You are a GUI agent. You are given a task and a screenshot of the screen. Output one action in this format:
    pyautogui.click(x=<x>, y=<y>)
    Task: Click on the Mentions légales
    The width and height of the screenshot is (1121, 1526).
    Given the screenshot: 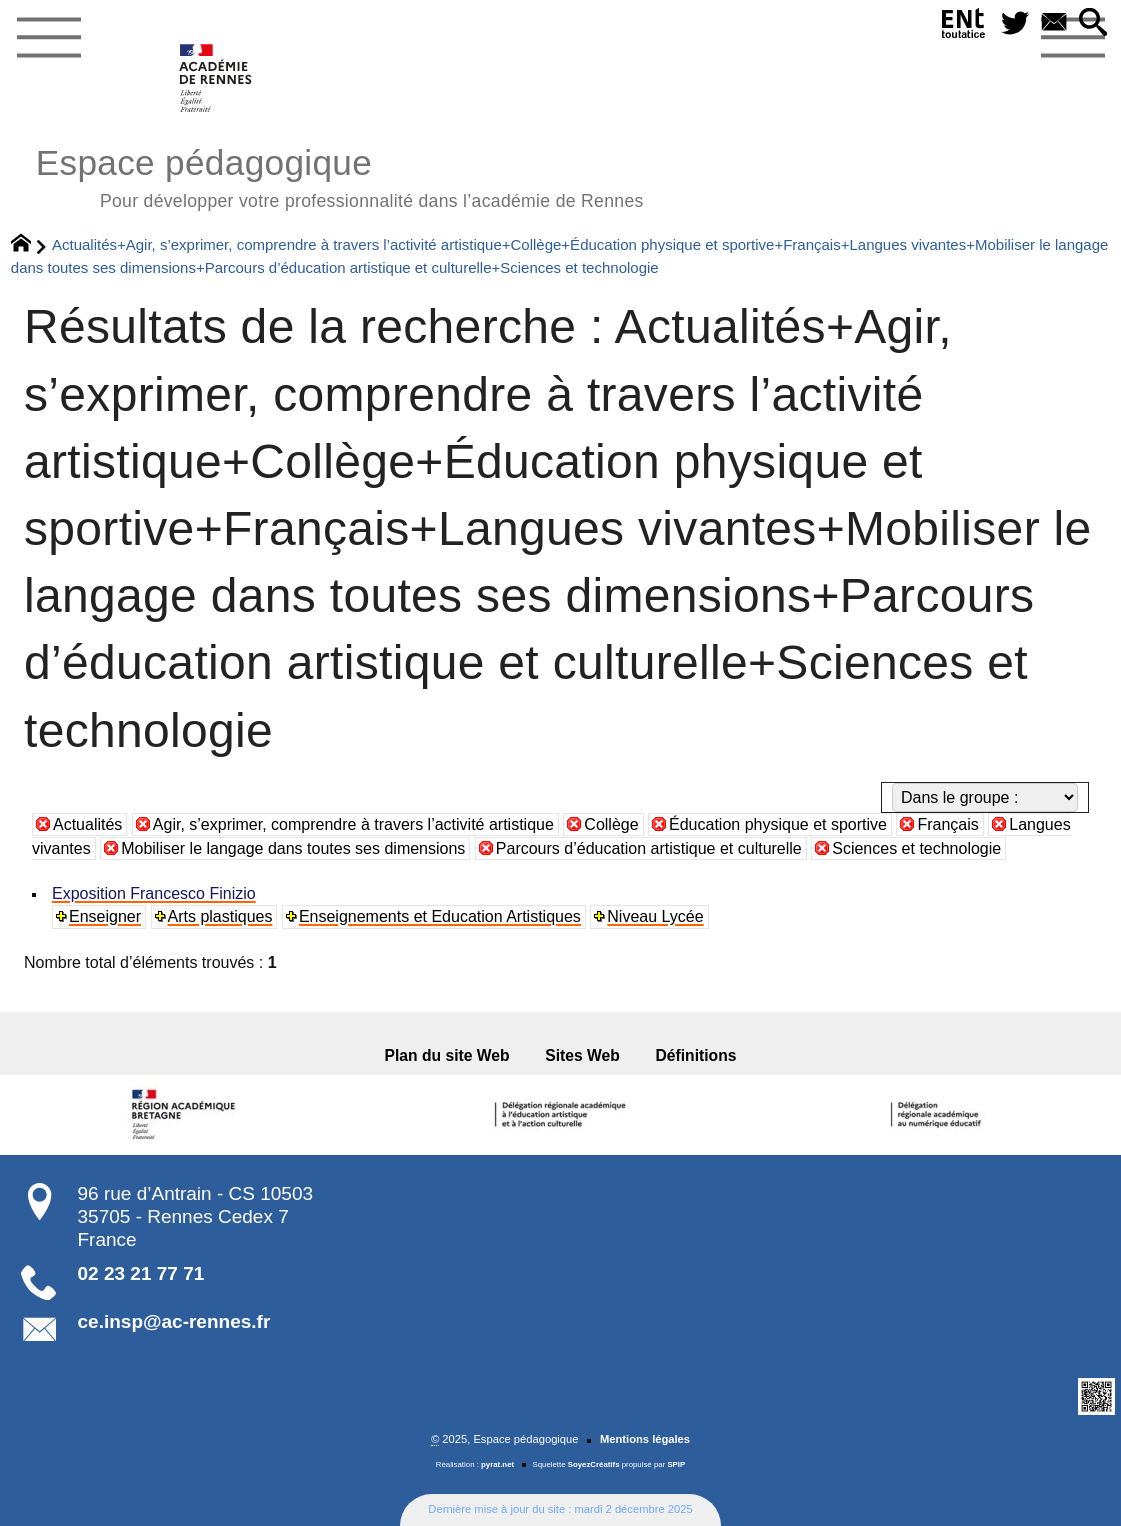 What is the action you would take?
    pyautogui.click(x=645, y=1439)
    